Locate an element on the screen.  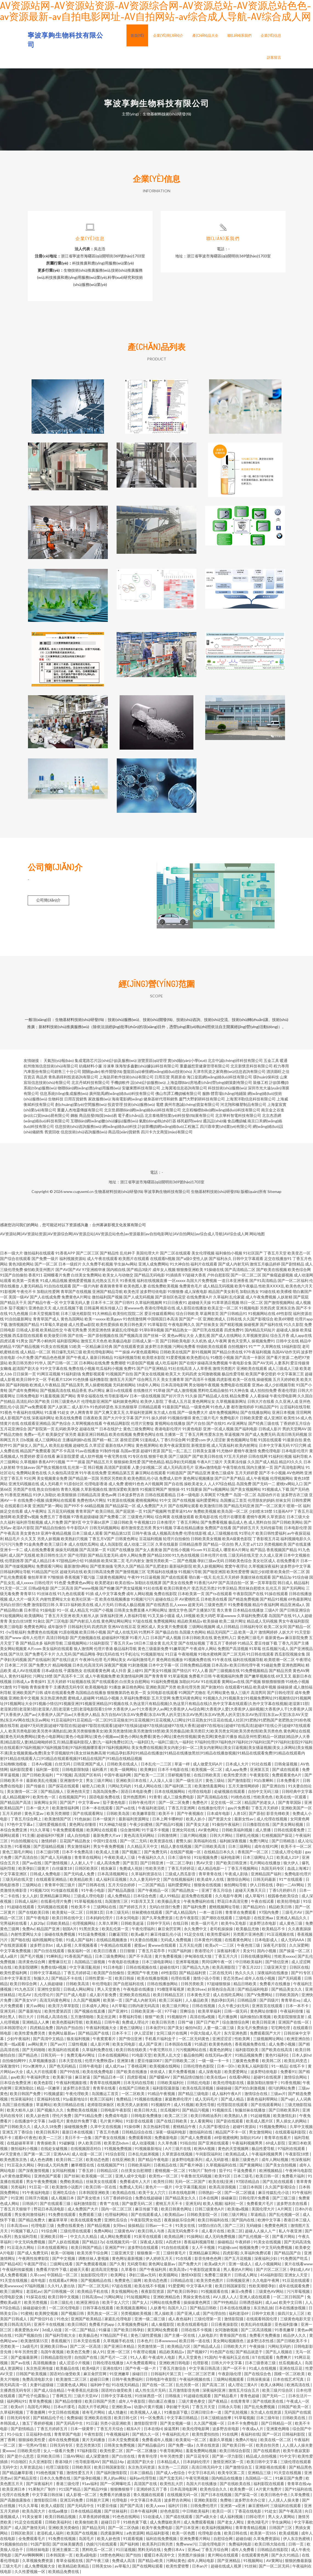
熟妇孕妇无码 is located at coordinates (223, 2001).